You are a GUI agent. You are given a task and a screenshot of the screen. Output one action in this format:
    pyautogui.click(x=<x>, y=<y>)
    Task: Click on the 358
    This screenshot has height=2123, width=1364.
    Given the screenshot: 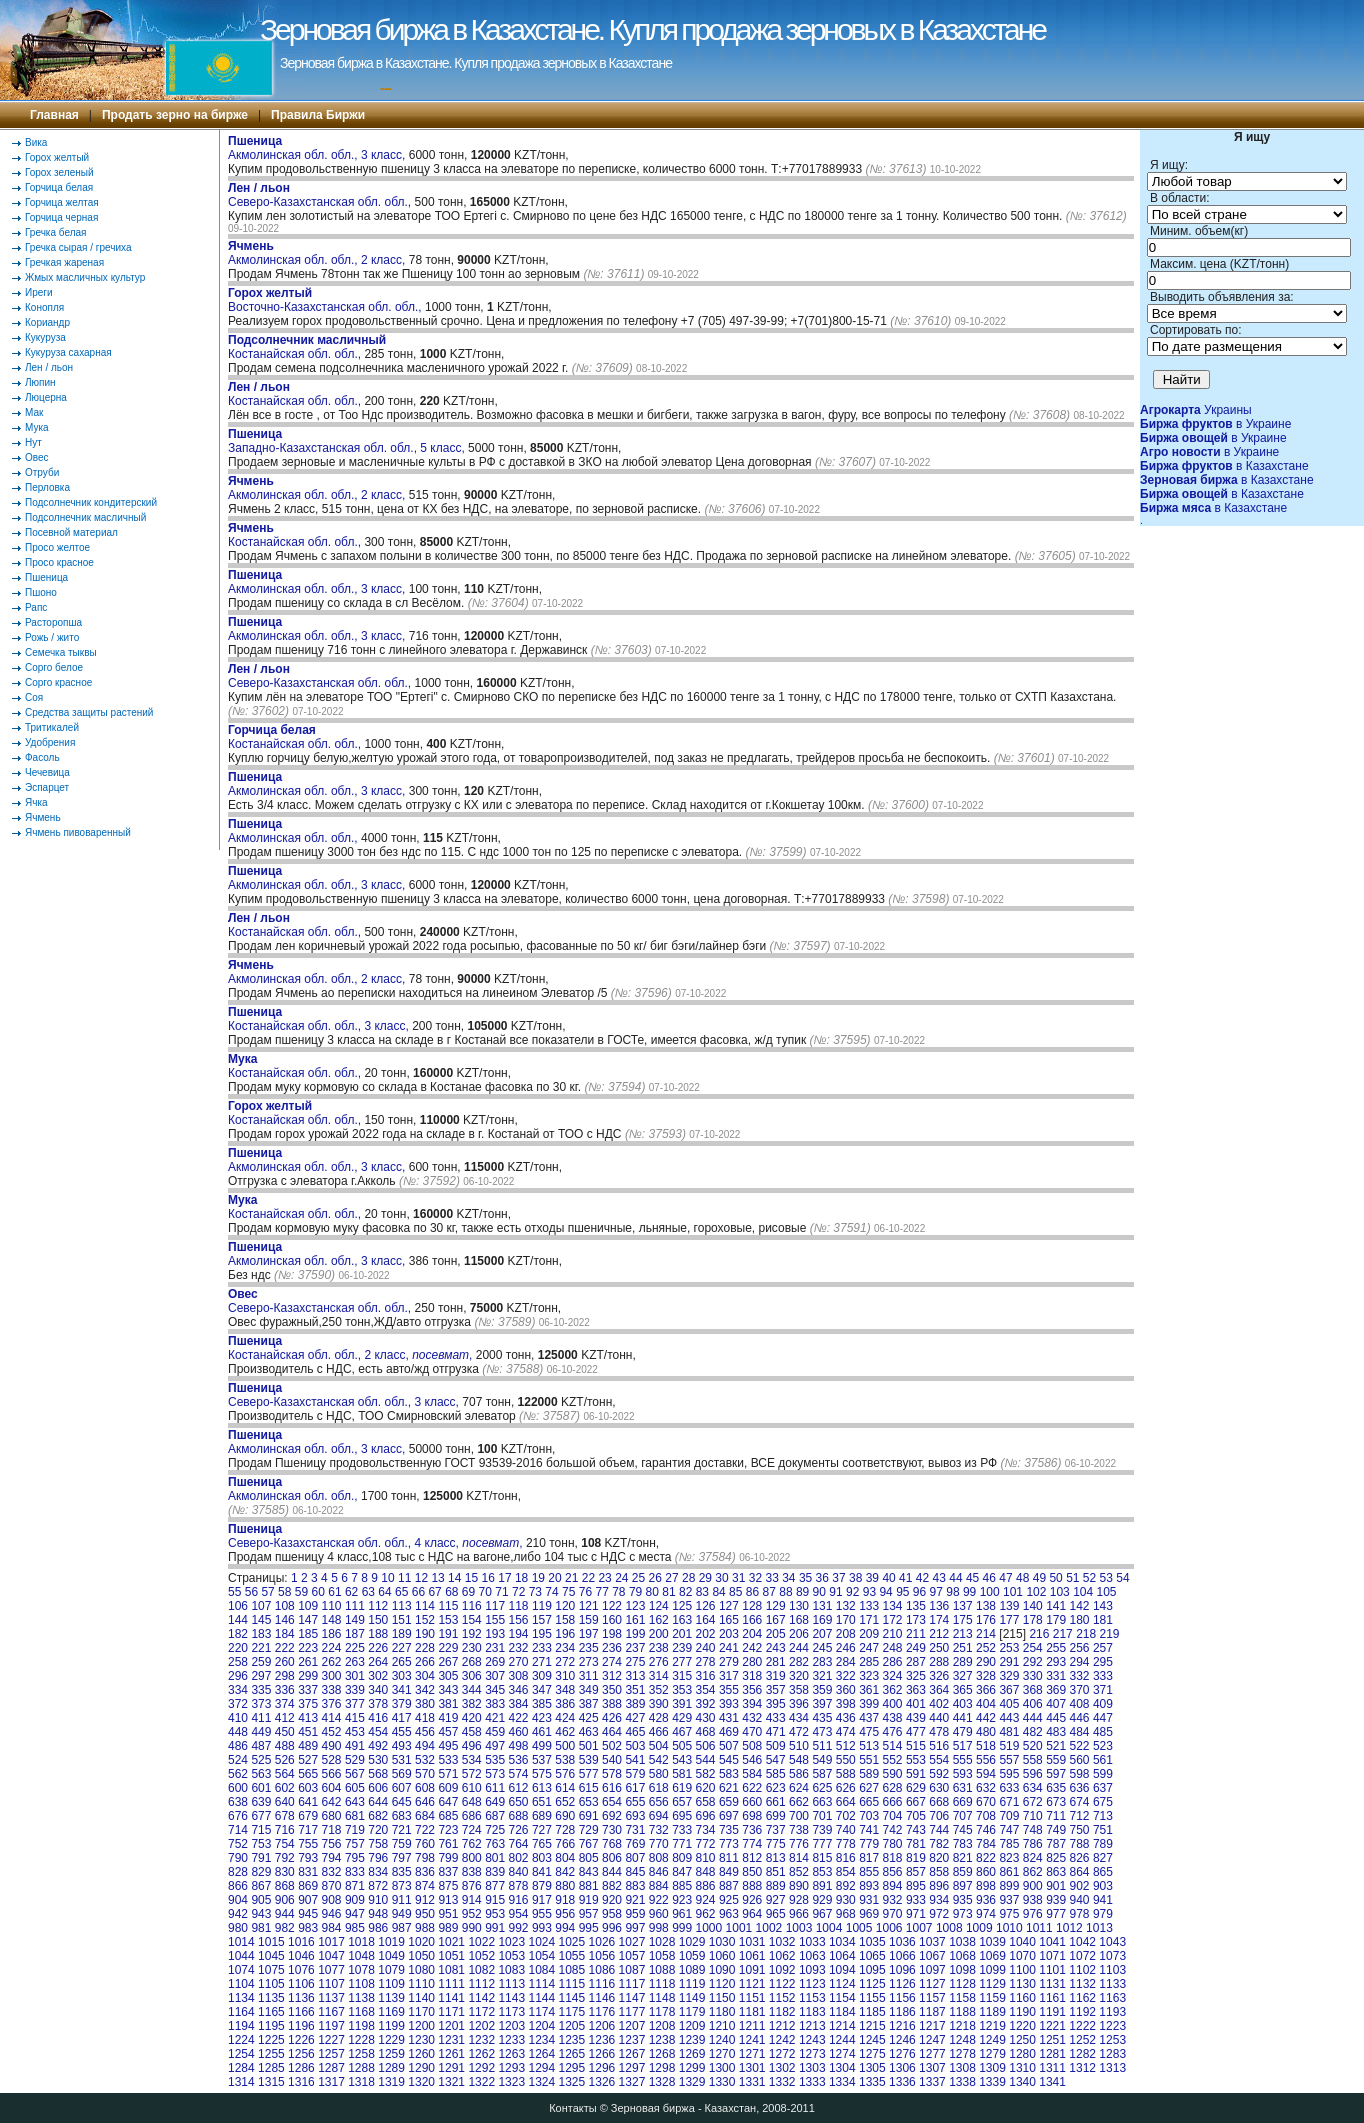 What is the action you would take?
    pyautogui.click(x=799, y=1690)
    